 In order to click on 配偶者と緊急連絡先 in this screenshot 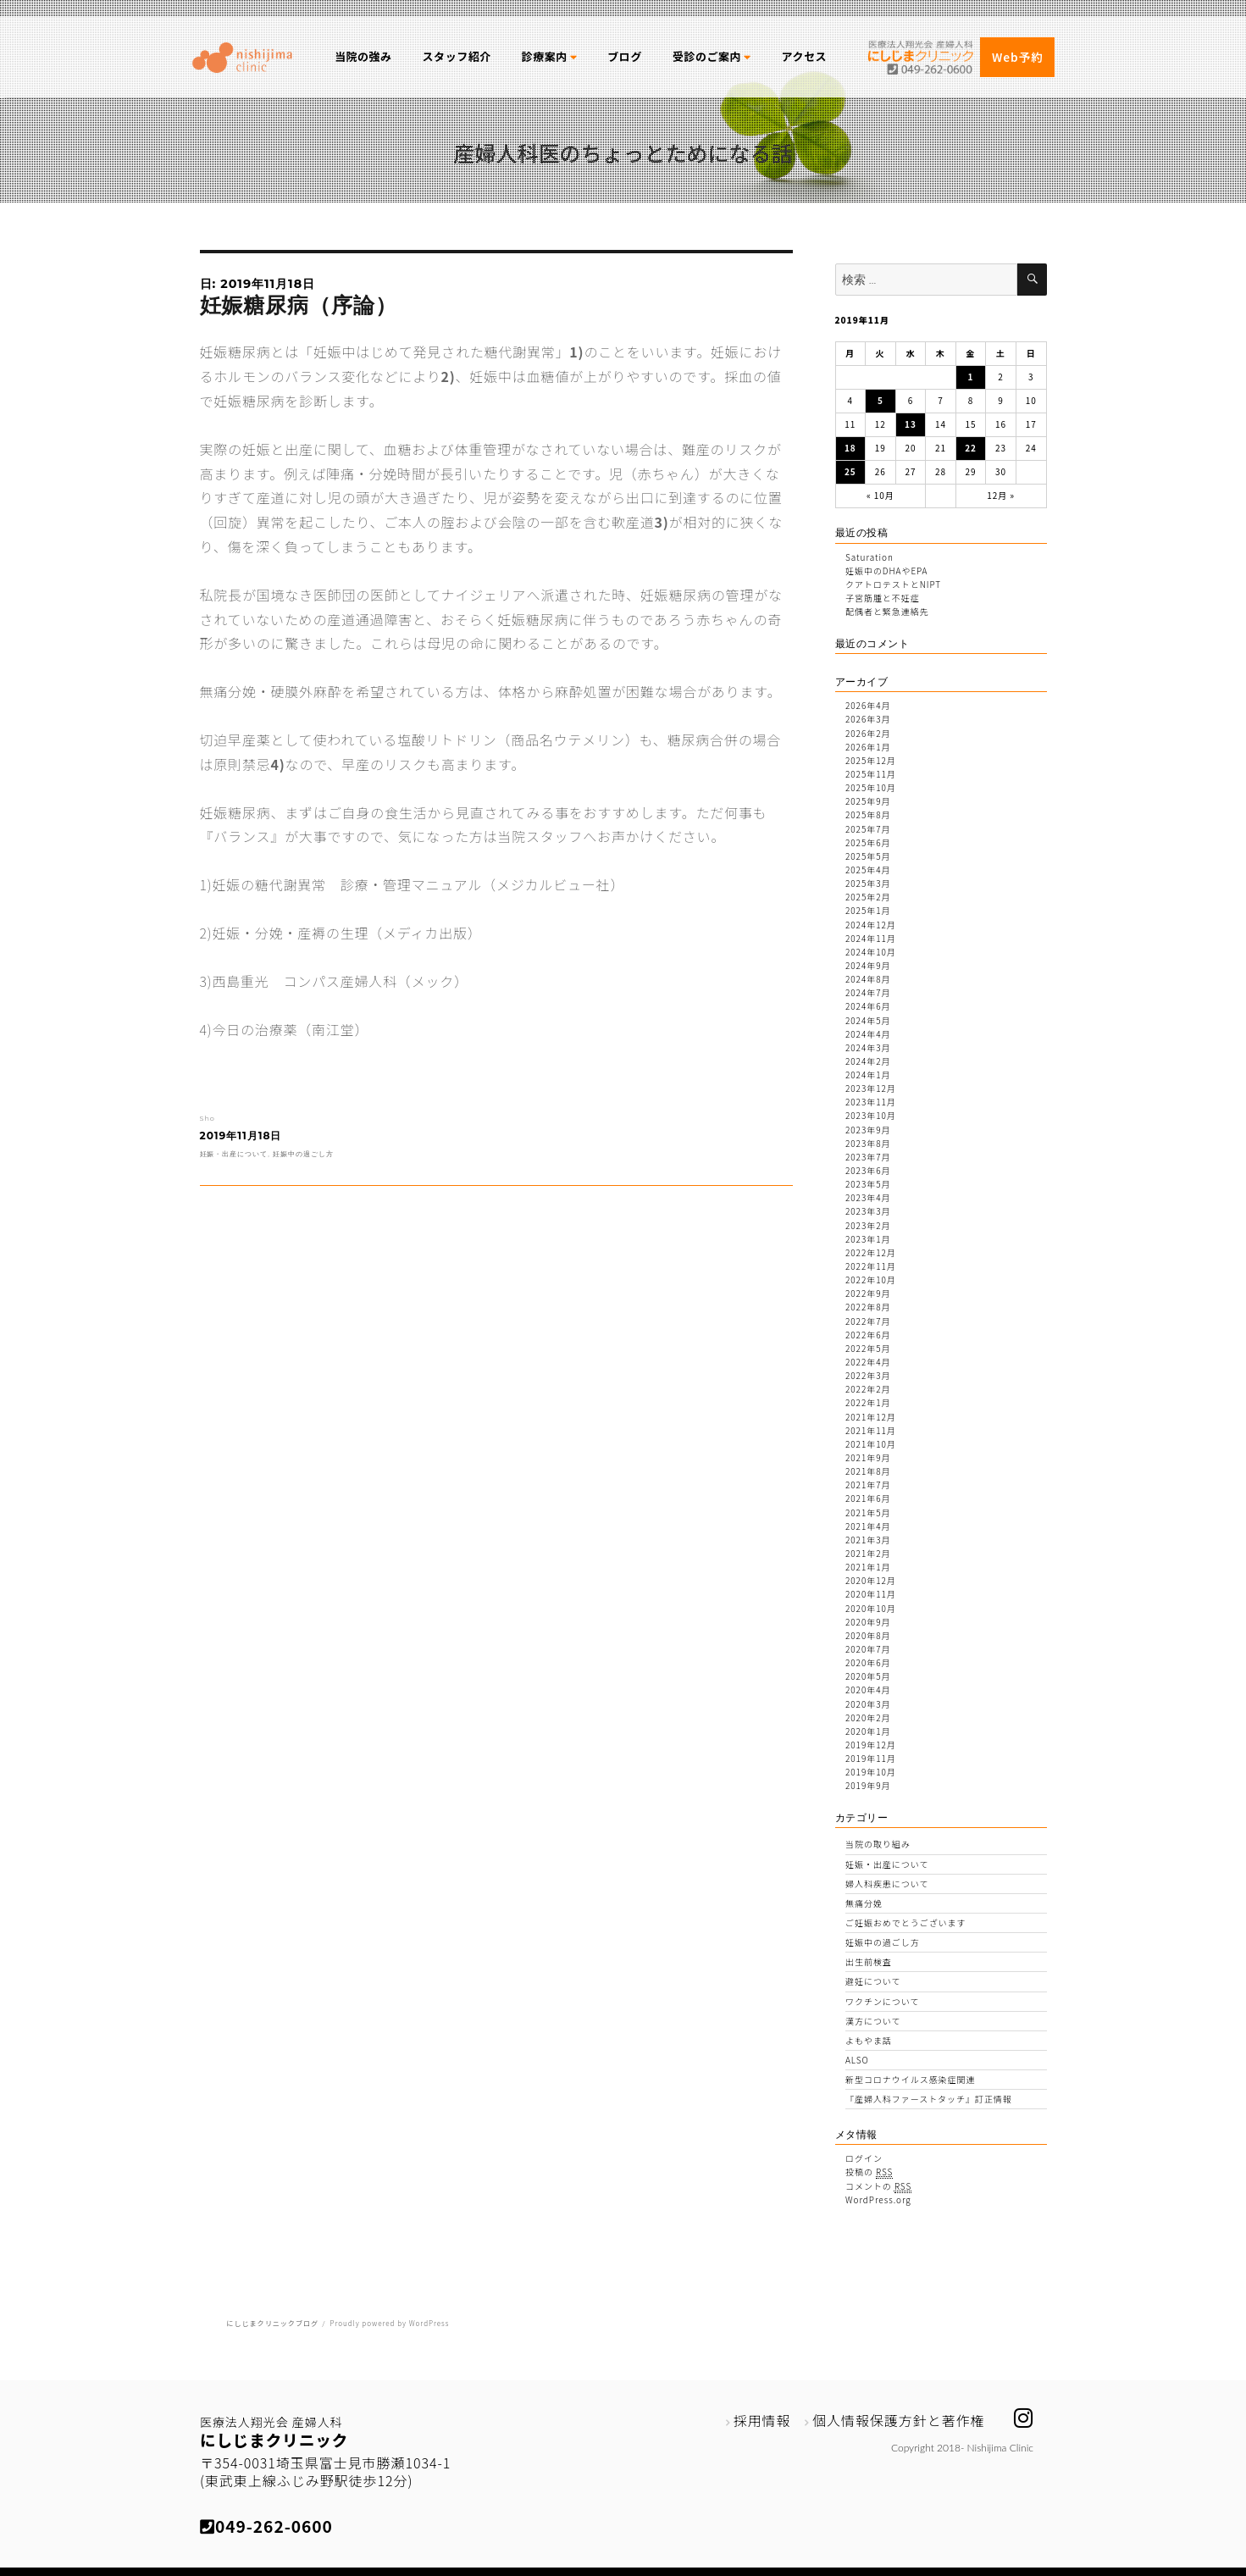, I will do `click(887, 611)`.